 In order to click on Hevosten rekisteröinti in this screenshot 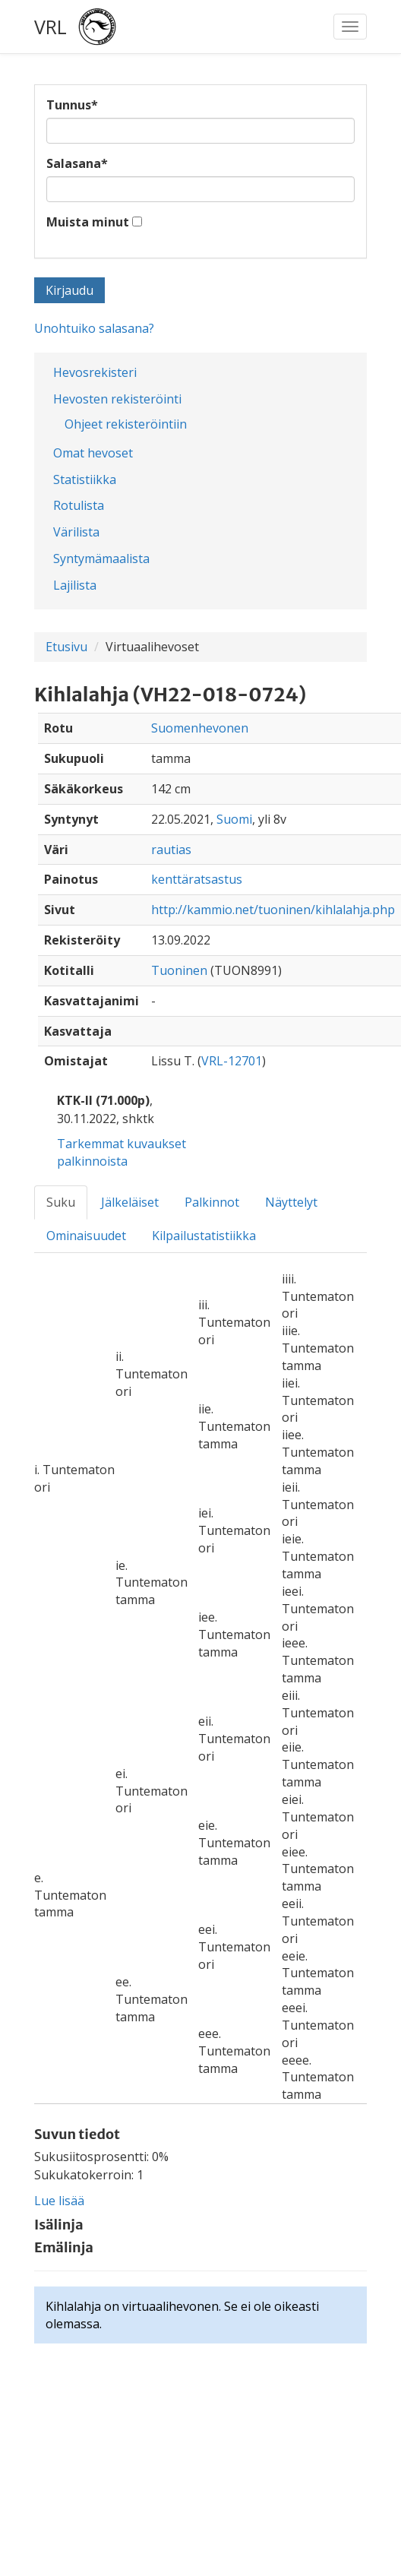, I will do `click(117, 399)`.